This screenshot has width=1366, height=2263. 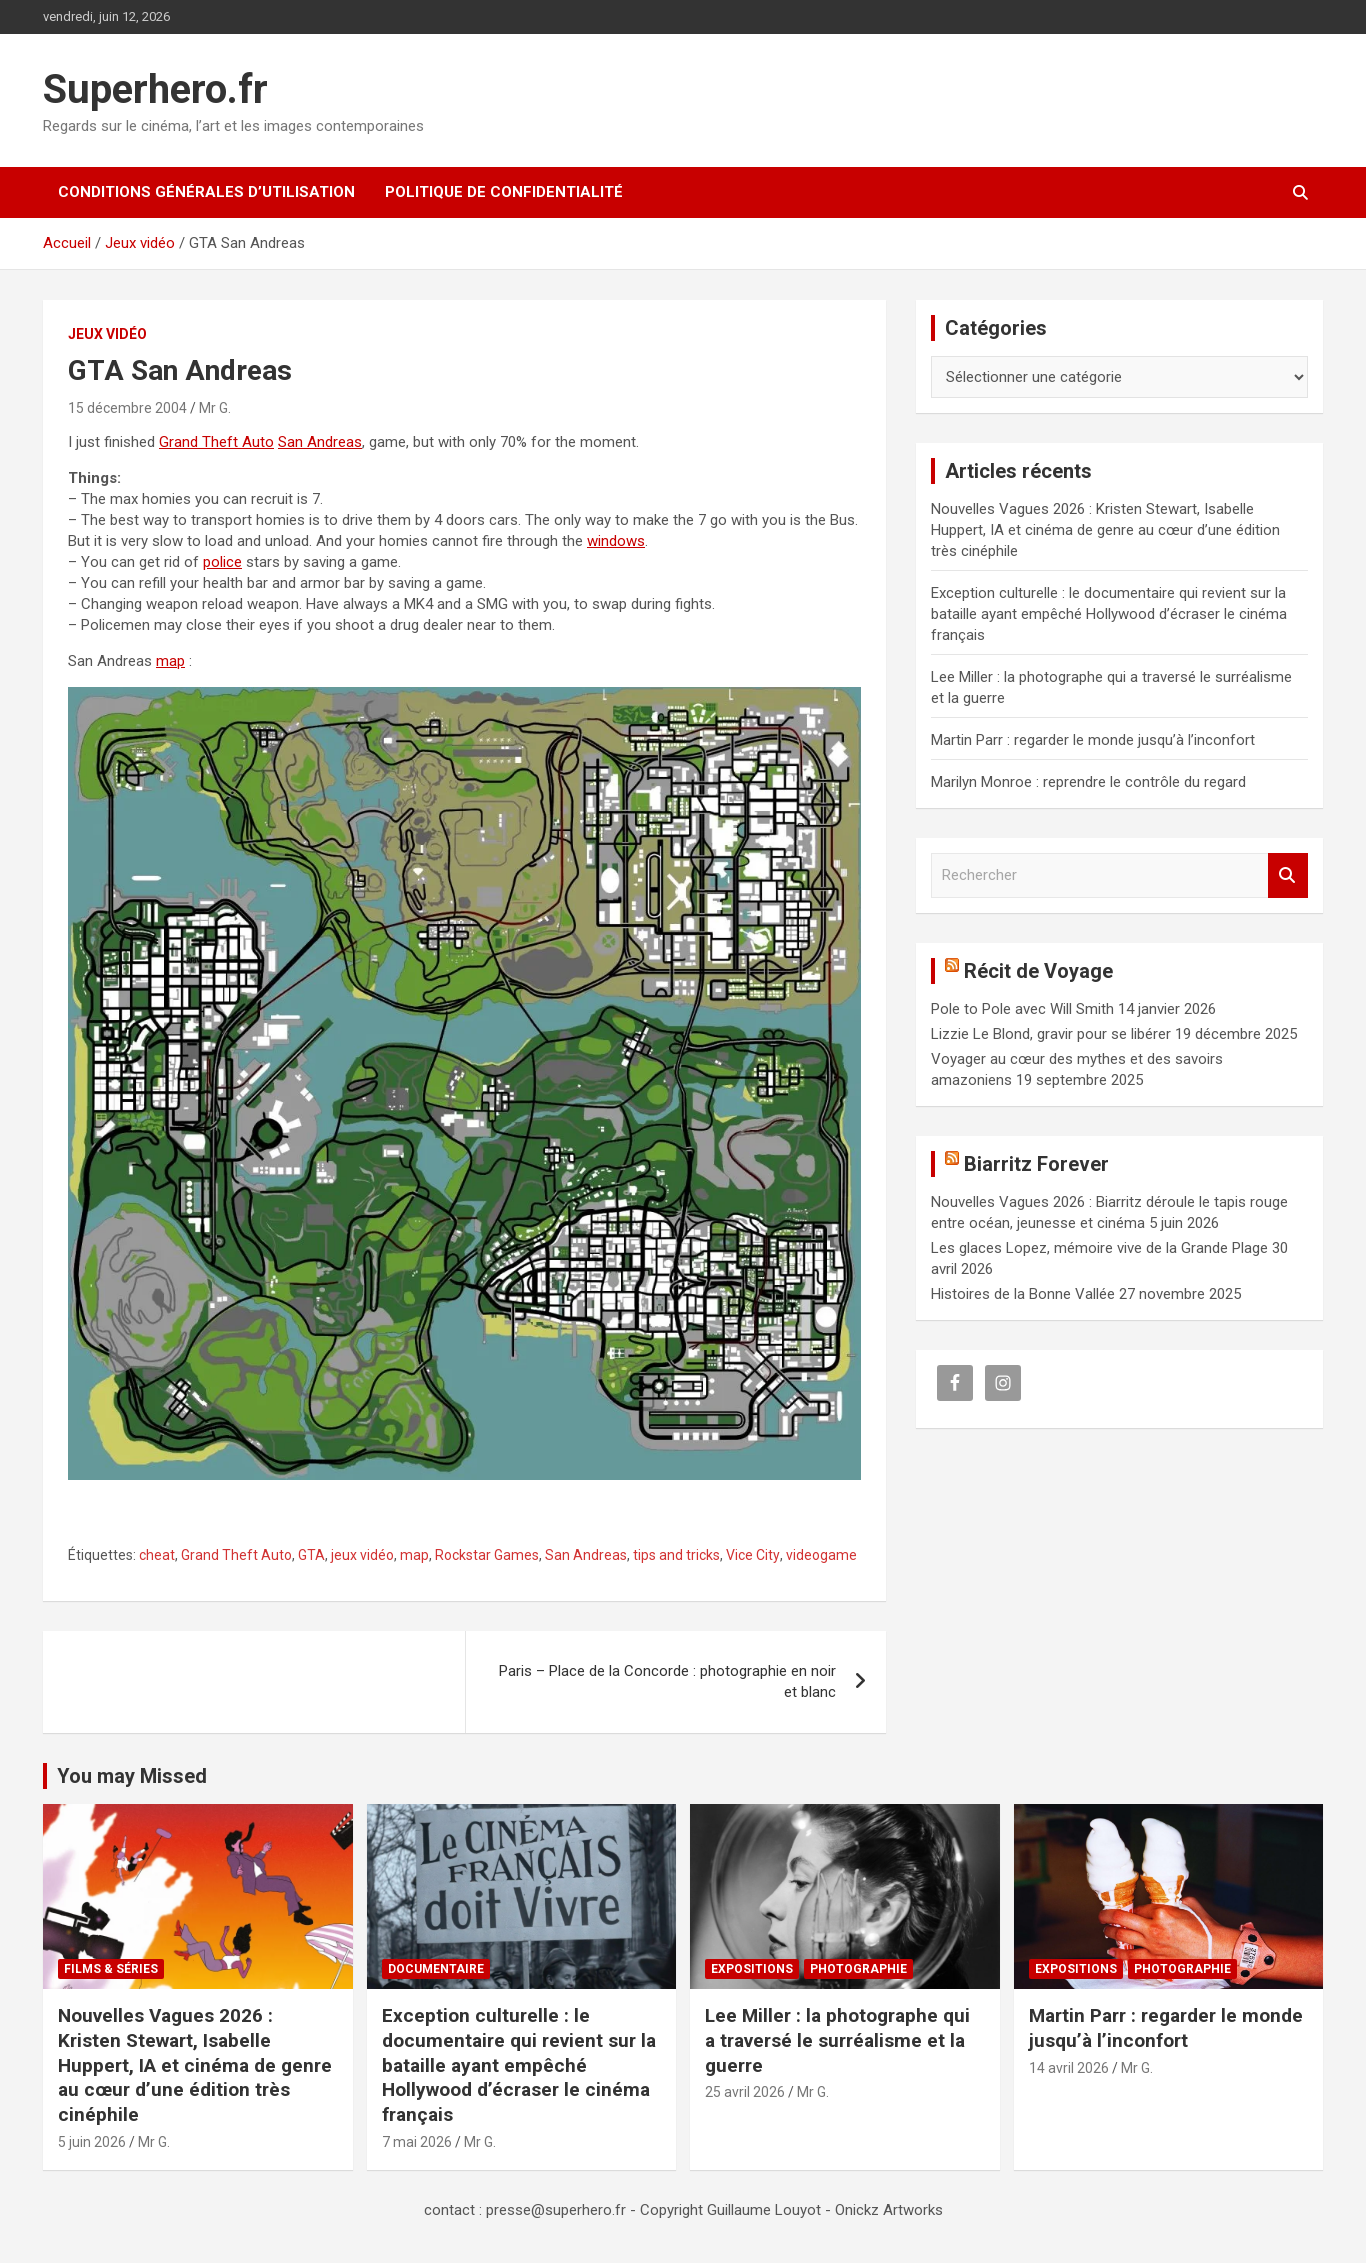 I want to click on Expositions, so click(x=752, y=1969).